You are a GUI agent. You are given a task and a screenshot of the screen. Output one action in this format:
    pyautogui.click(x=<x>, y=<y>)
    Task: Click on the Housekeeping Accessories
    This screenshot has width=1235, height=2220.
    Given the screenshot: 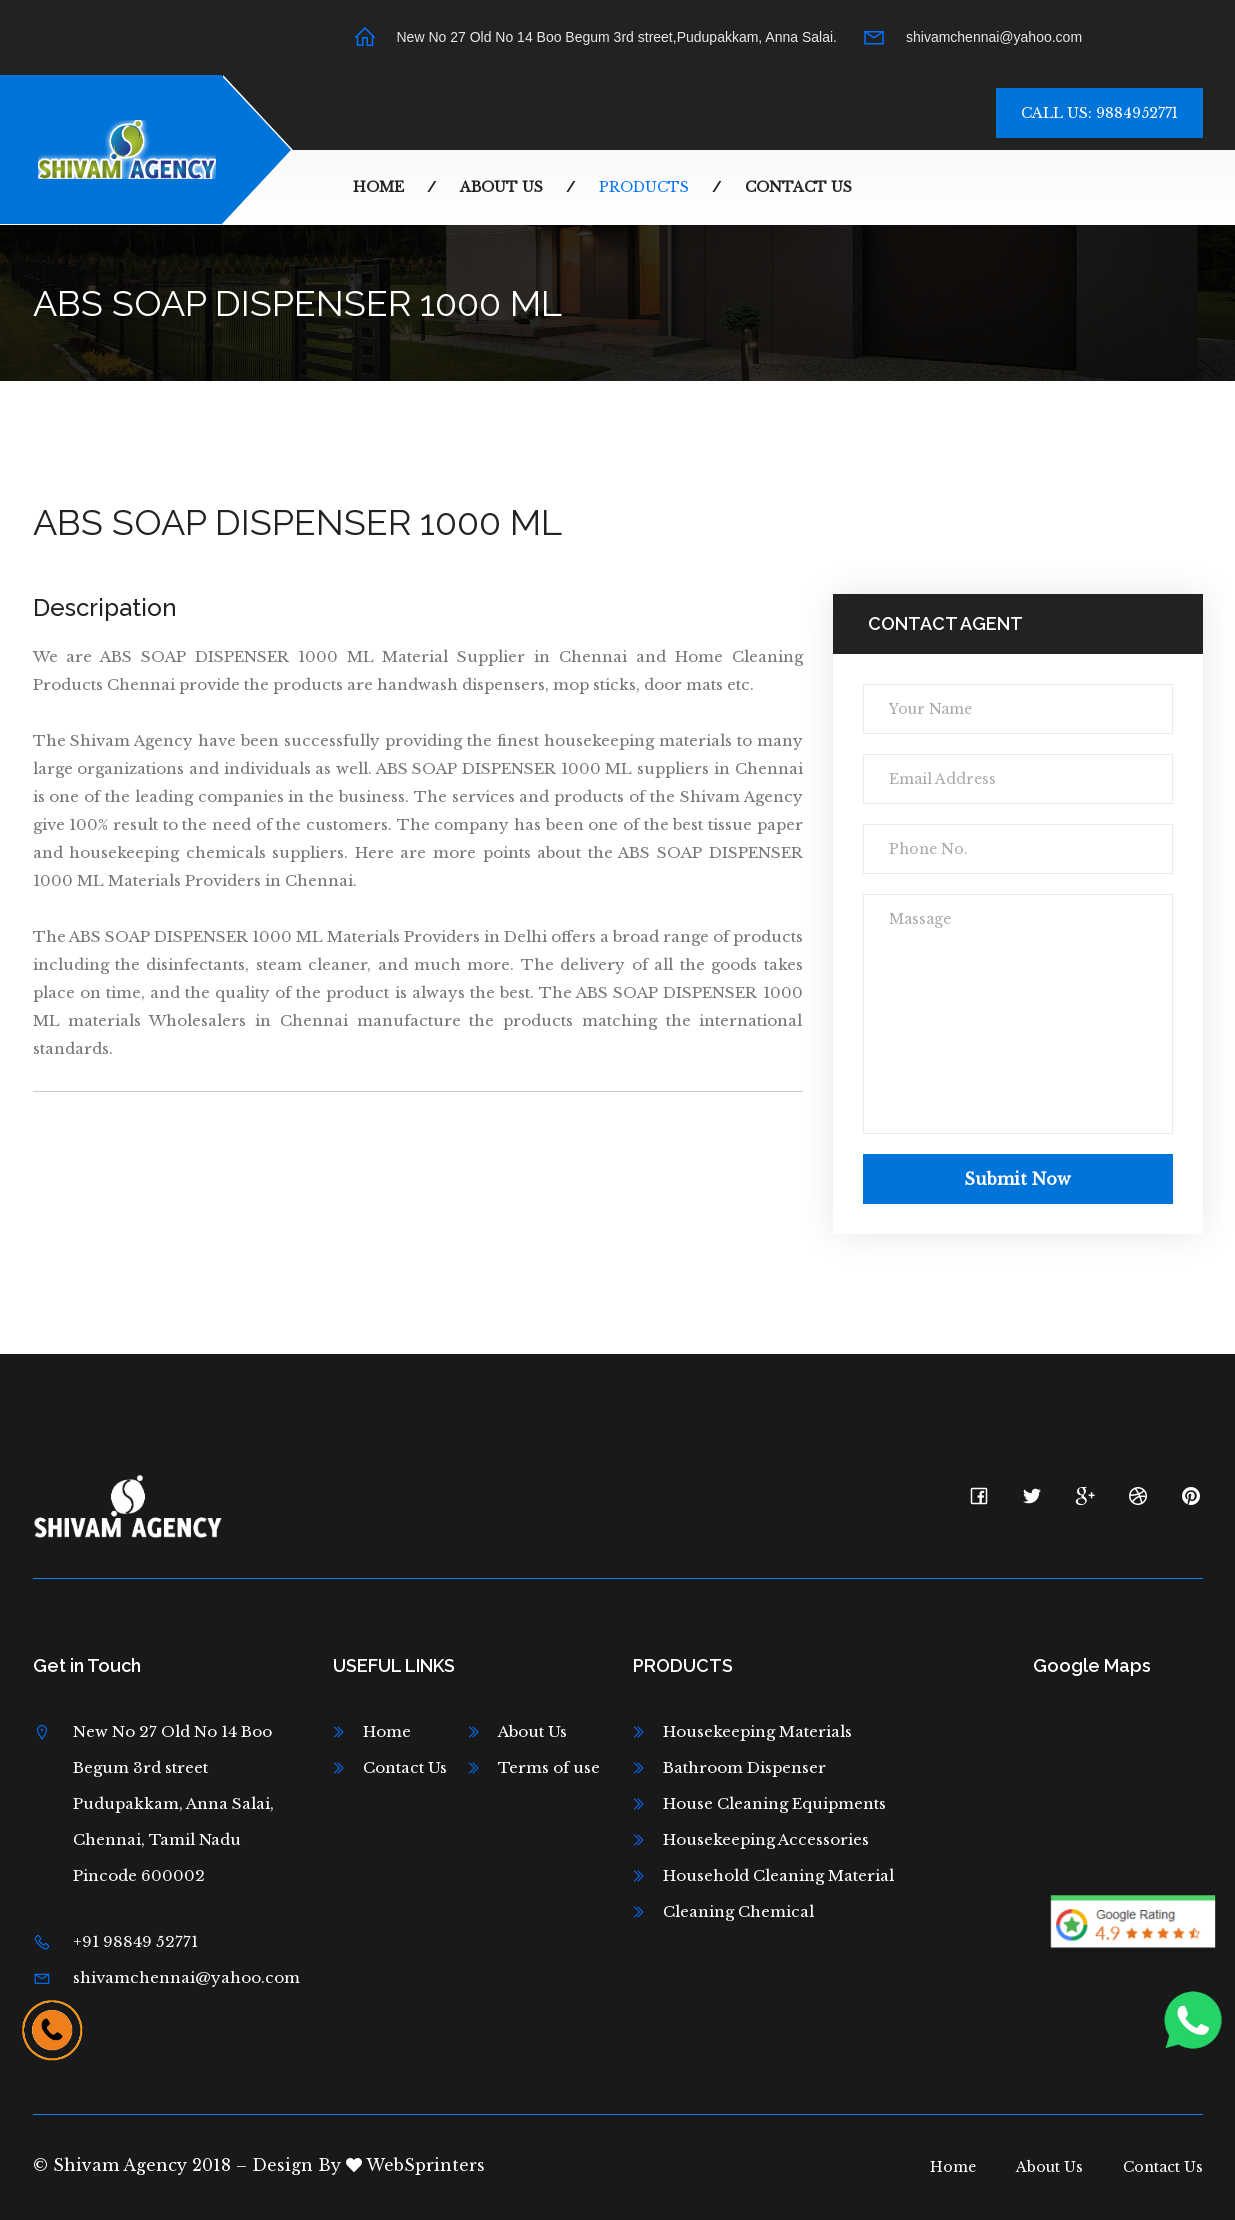 What is the action you would take?
    pyautogui.click(x=766, y=1839)
    